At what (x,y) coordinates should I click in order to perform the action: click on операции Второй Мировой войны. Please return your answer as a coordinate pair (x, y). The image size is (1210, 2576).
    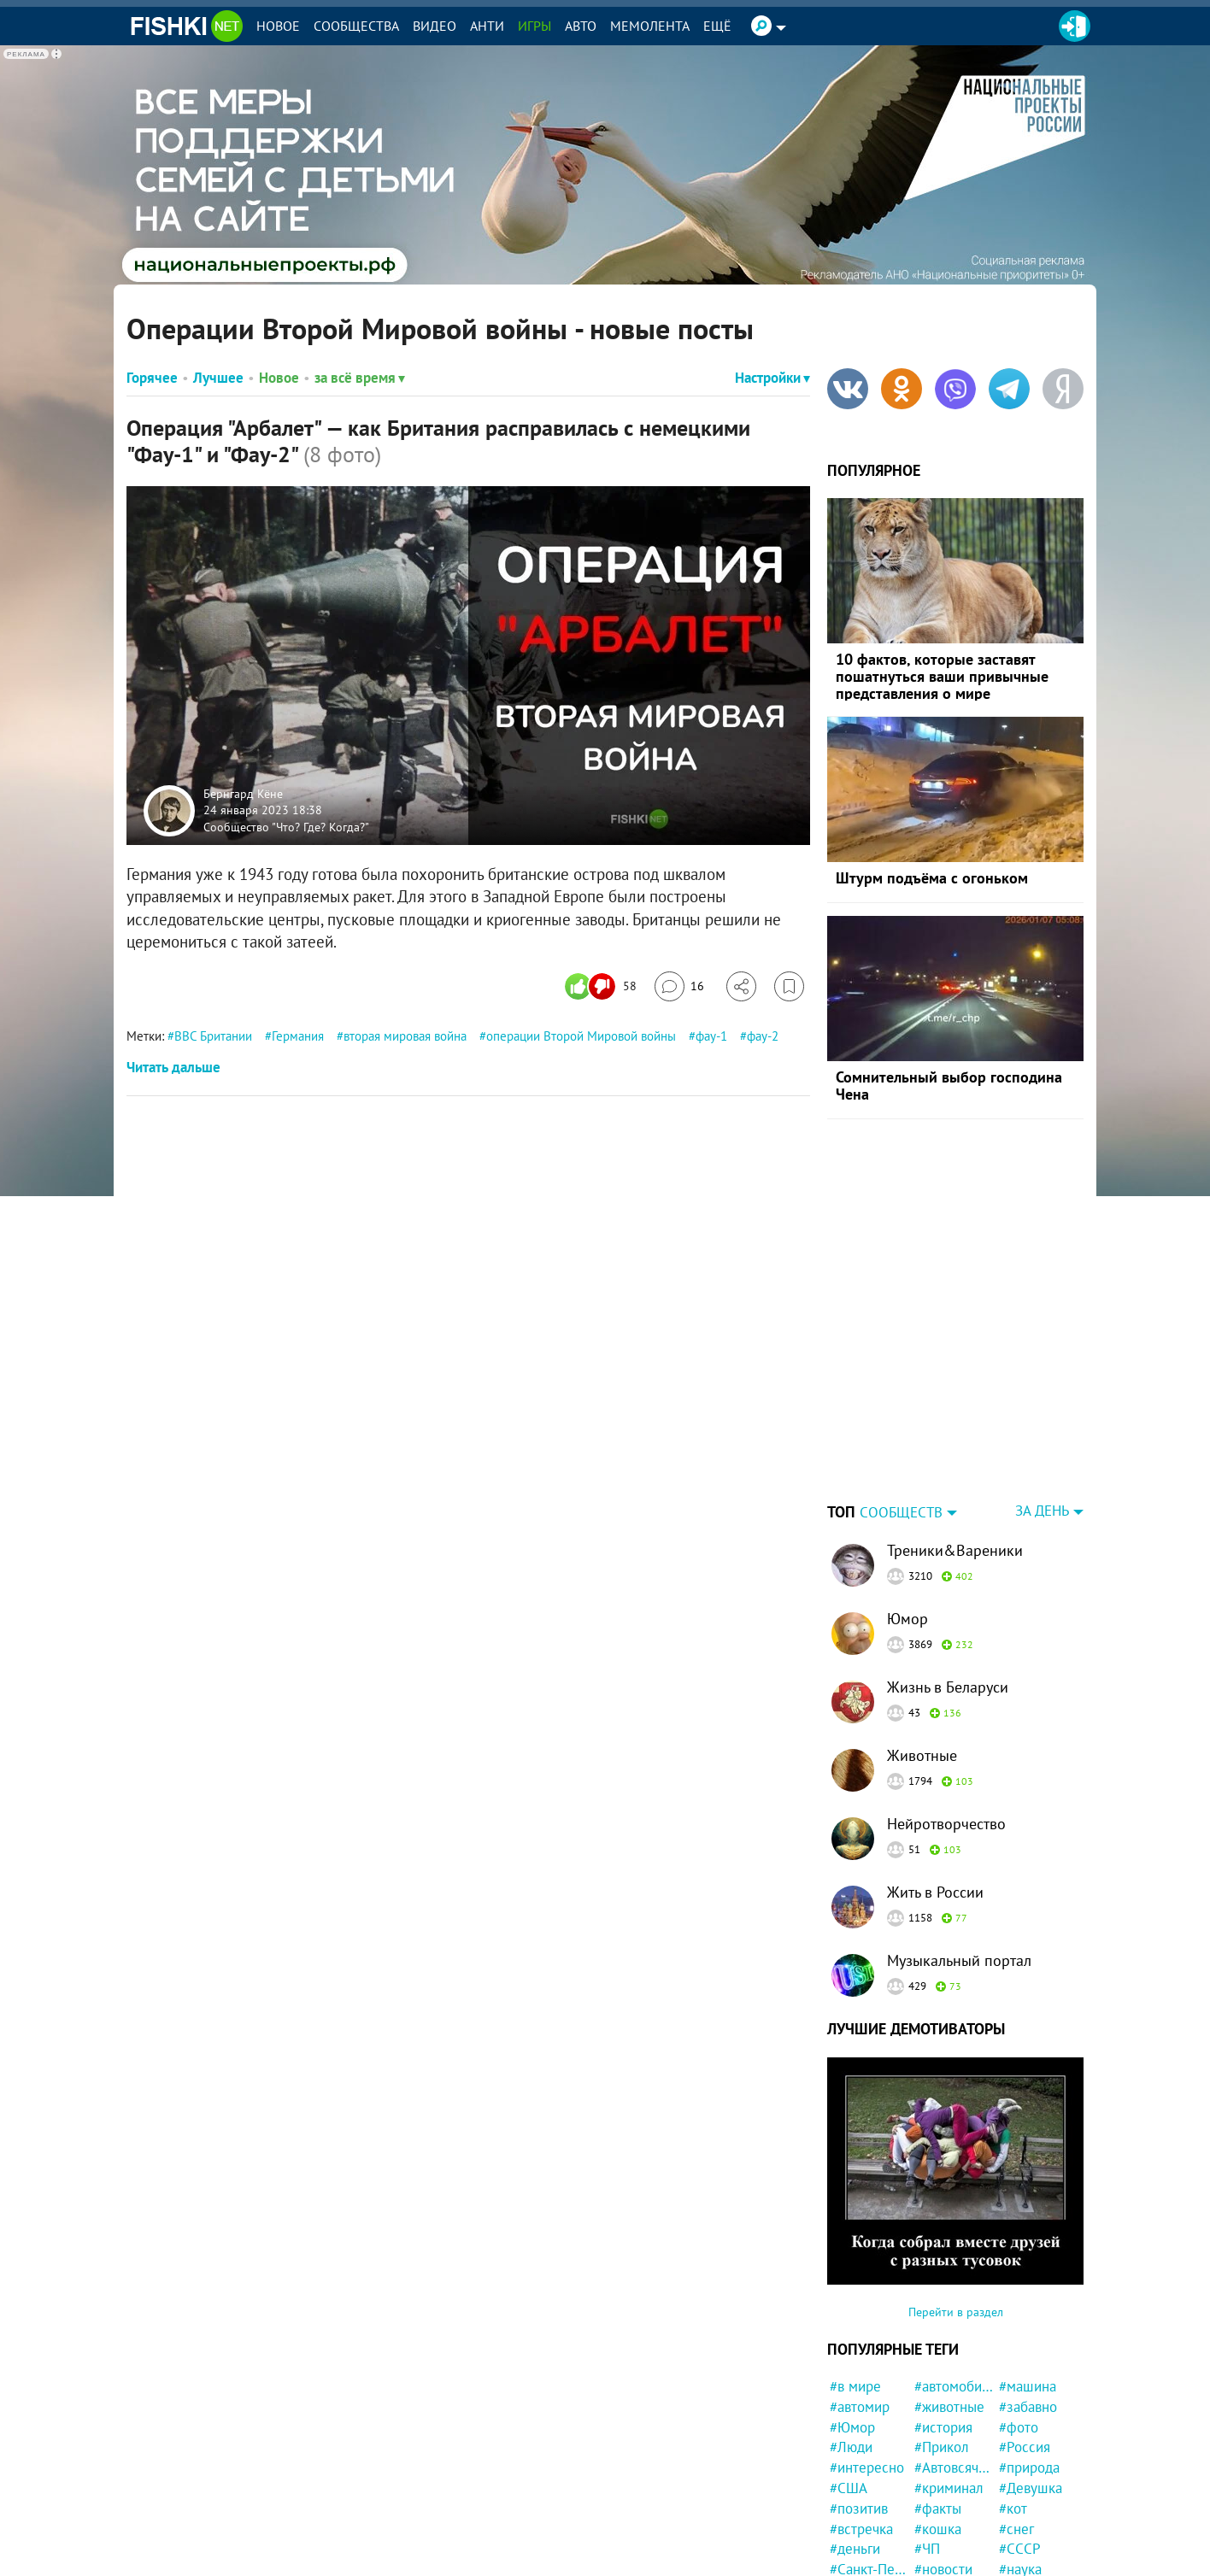
    Looking at the image, I should click on (581, 1036).